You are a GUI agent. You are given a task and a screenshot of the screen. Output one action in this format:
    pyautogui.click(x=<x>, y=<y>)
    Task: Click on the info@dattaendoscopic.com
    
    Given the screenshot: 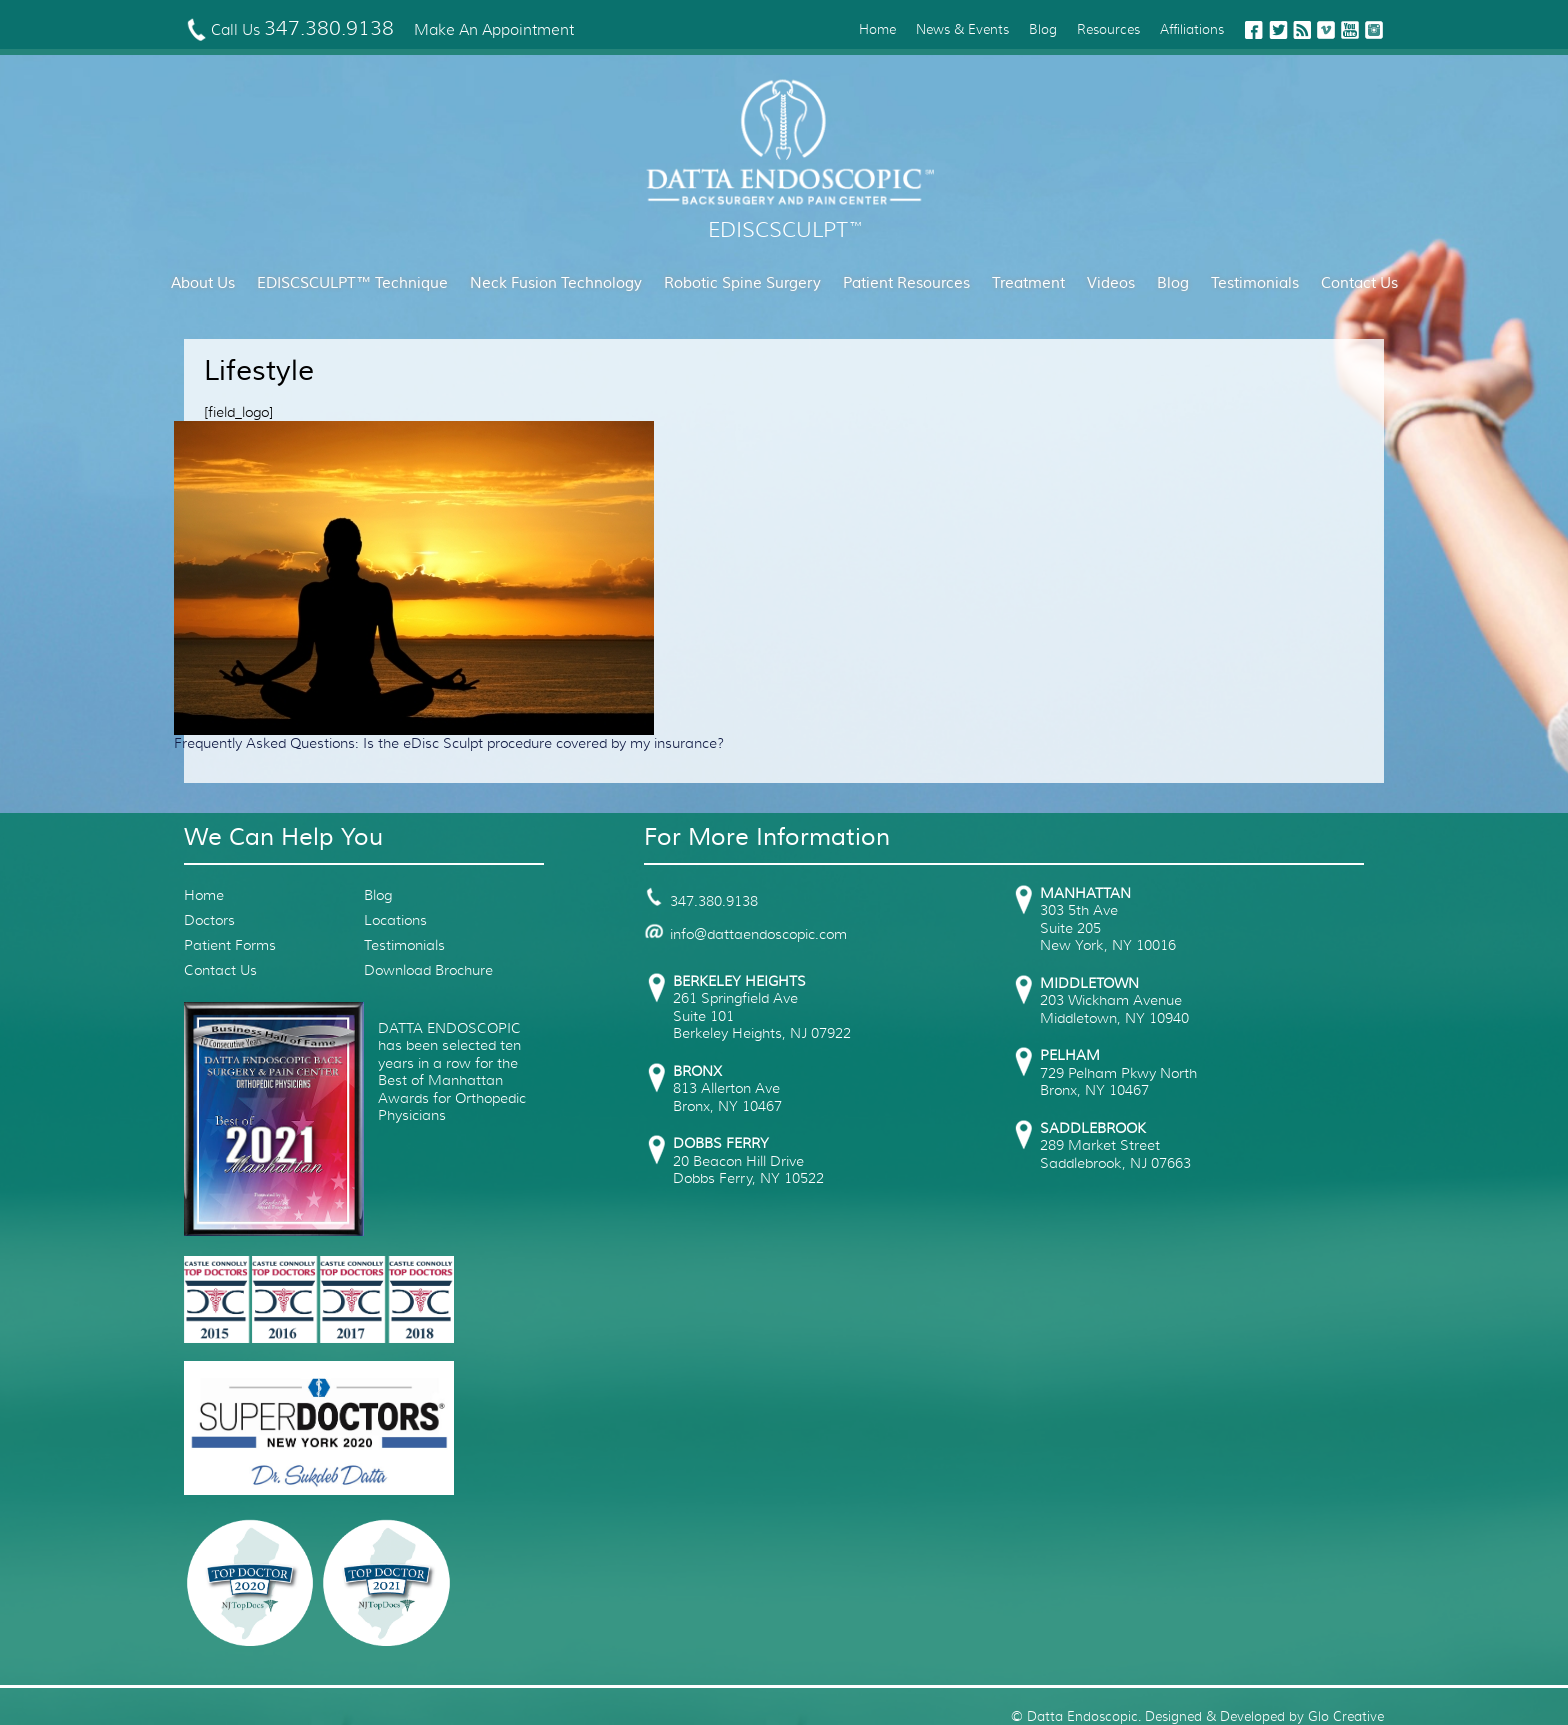 What is the action you would take?
    pyautogui.click(x=745, y=934)
    